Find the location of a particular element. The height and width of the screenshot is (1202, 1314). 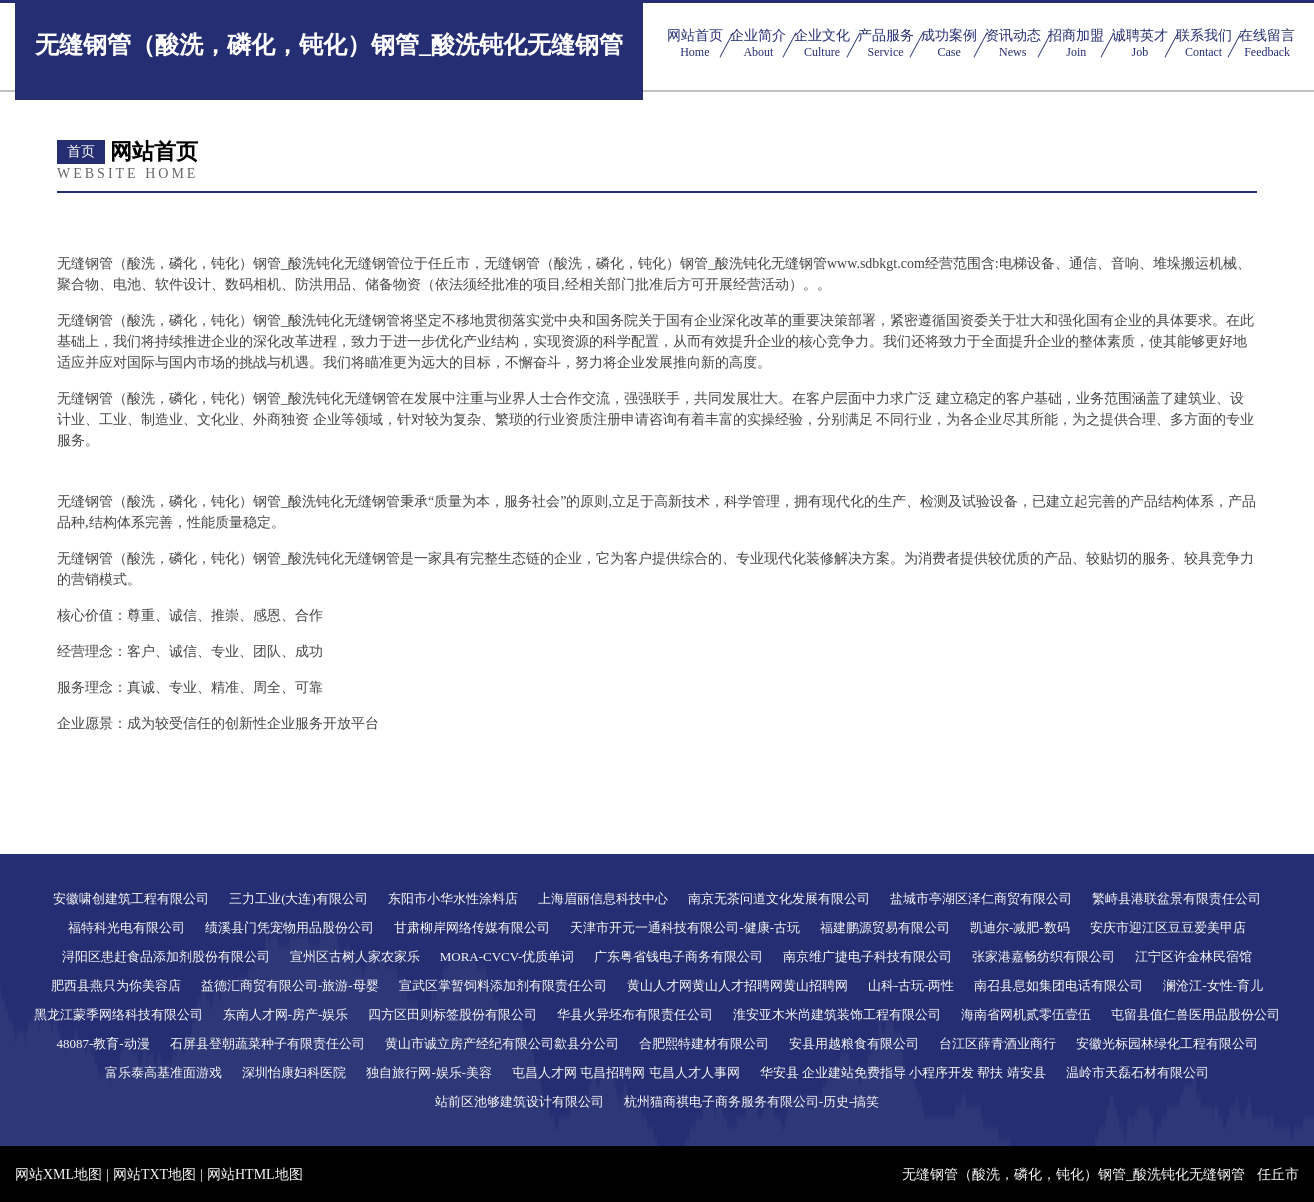

福建鹏源贸易有限公司 is located at coordinates (885, 927).